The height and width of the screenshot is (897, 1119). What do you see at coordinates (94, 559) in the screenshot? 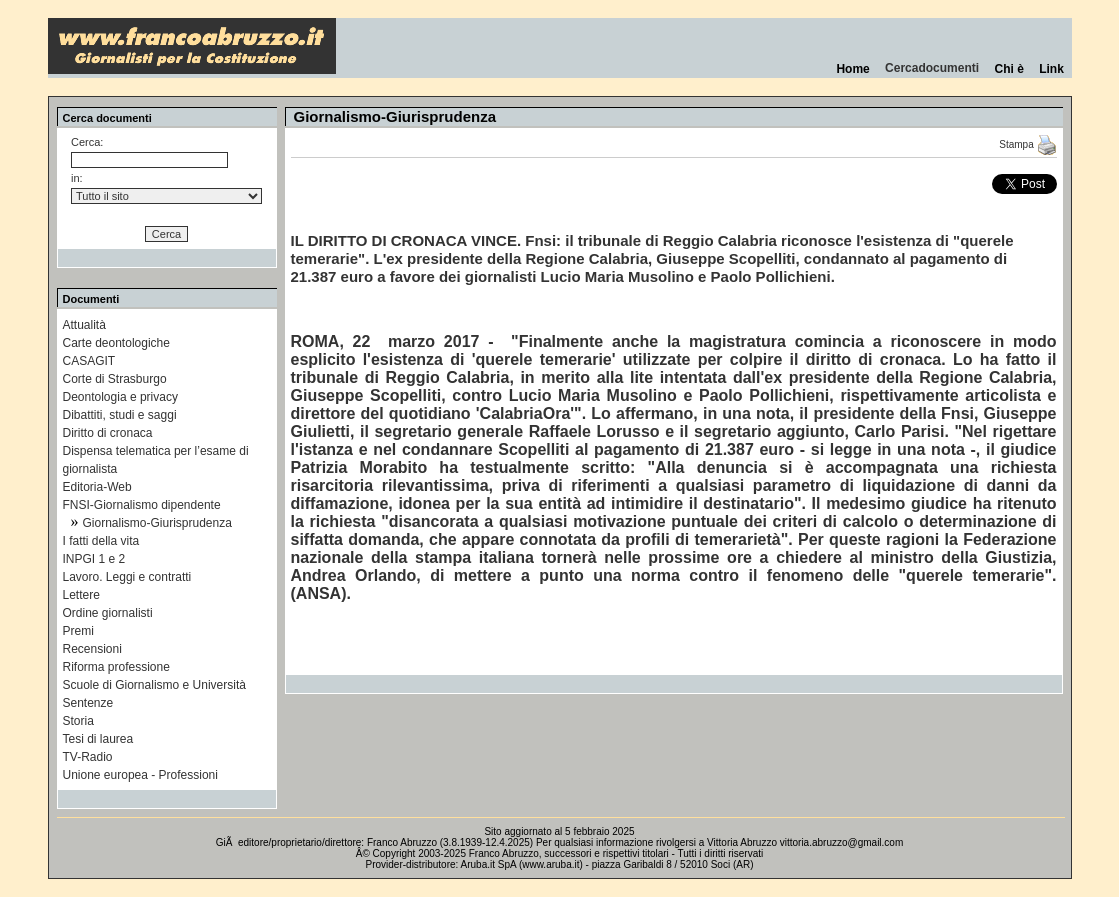
I see `INPGI 1 e 2` at bounding box center [94, 559].